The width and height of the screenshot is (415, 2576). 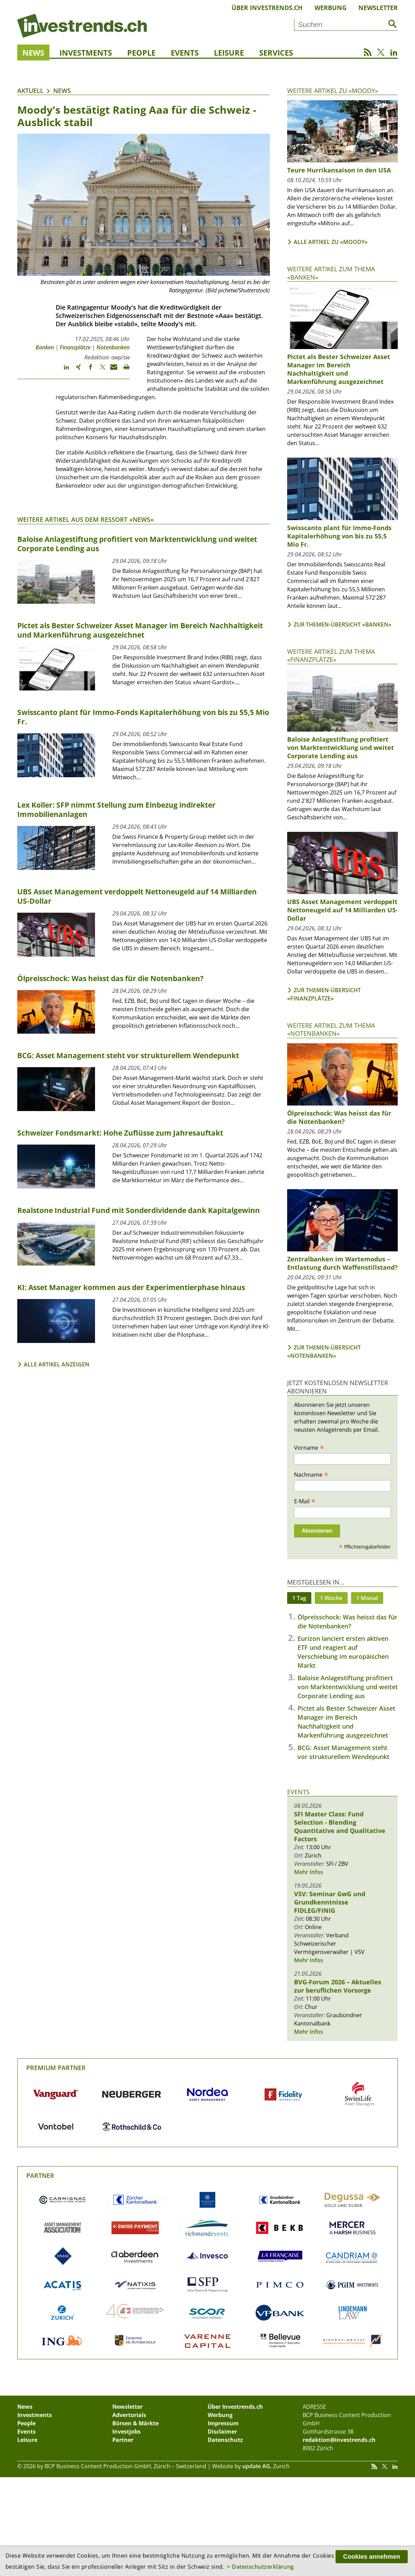 What do you see at coordinates (339, 2440) in the screenshot?
I see `redaktion@investrends.ch` at bounding box center [339, 2440].